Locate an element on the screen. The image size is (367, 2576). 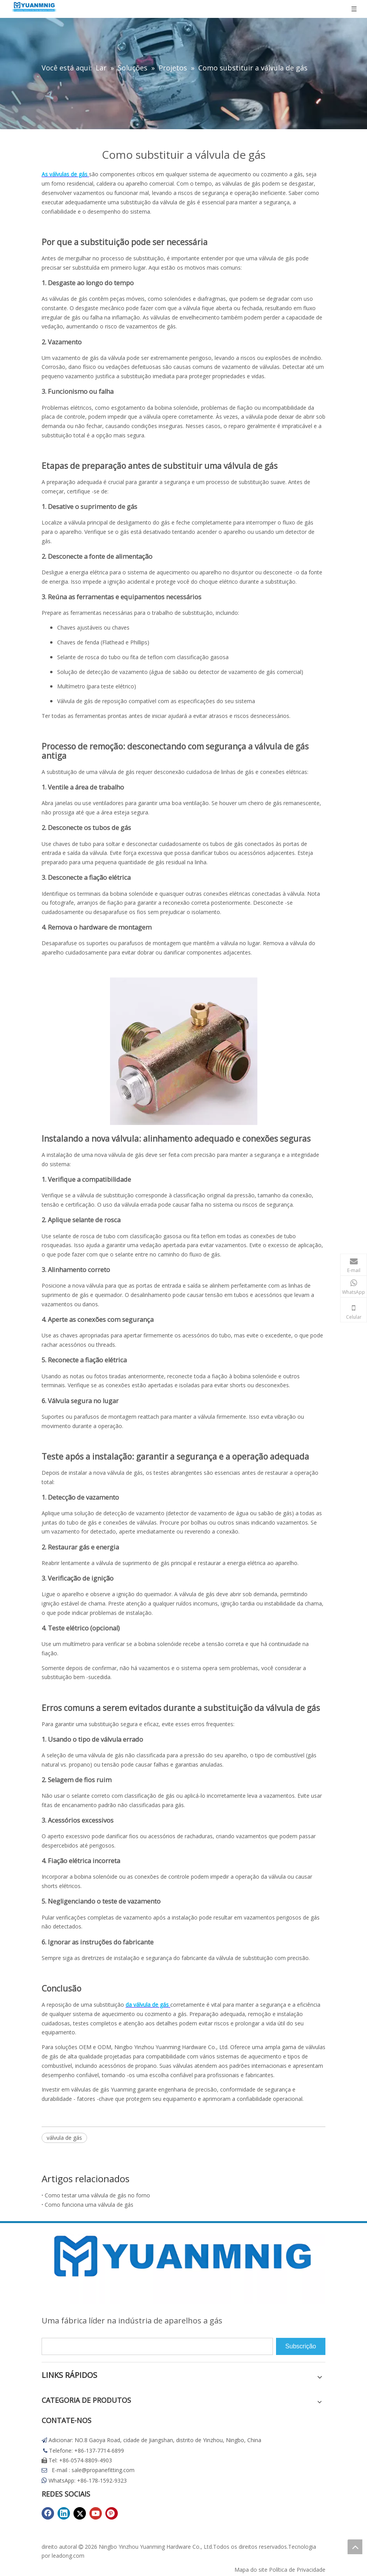
Mapa do site is located at coordinates (250, 2569).